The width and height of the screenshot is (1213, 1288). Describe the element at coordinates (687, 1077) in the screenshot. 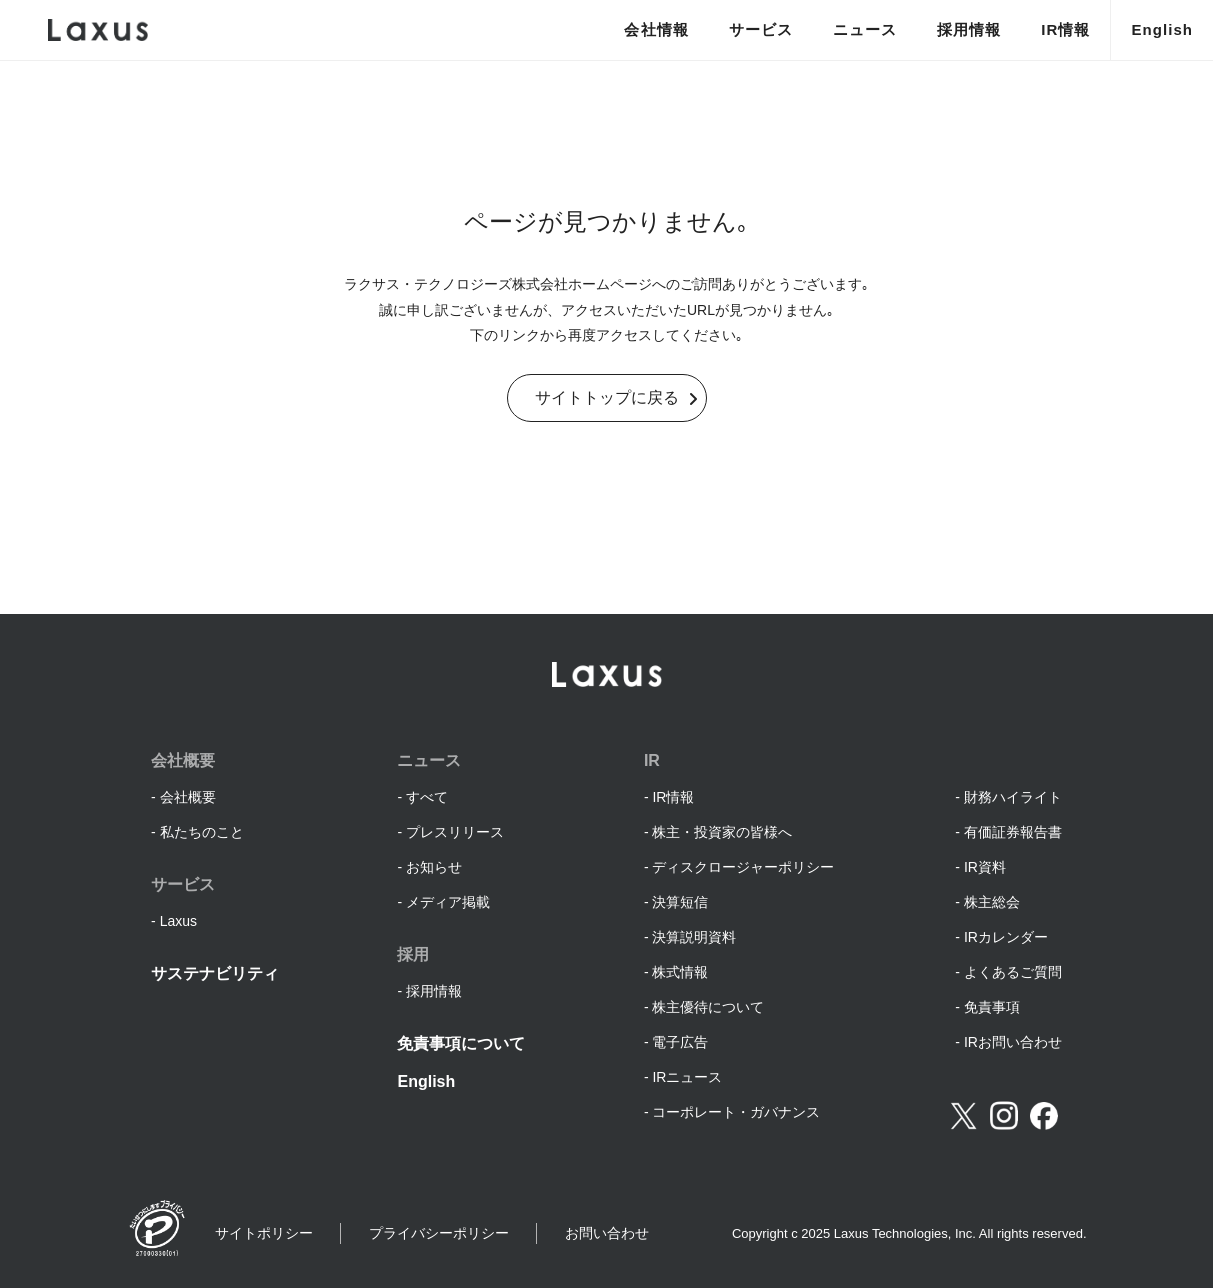

I see `IRニュース` at that location.